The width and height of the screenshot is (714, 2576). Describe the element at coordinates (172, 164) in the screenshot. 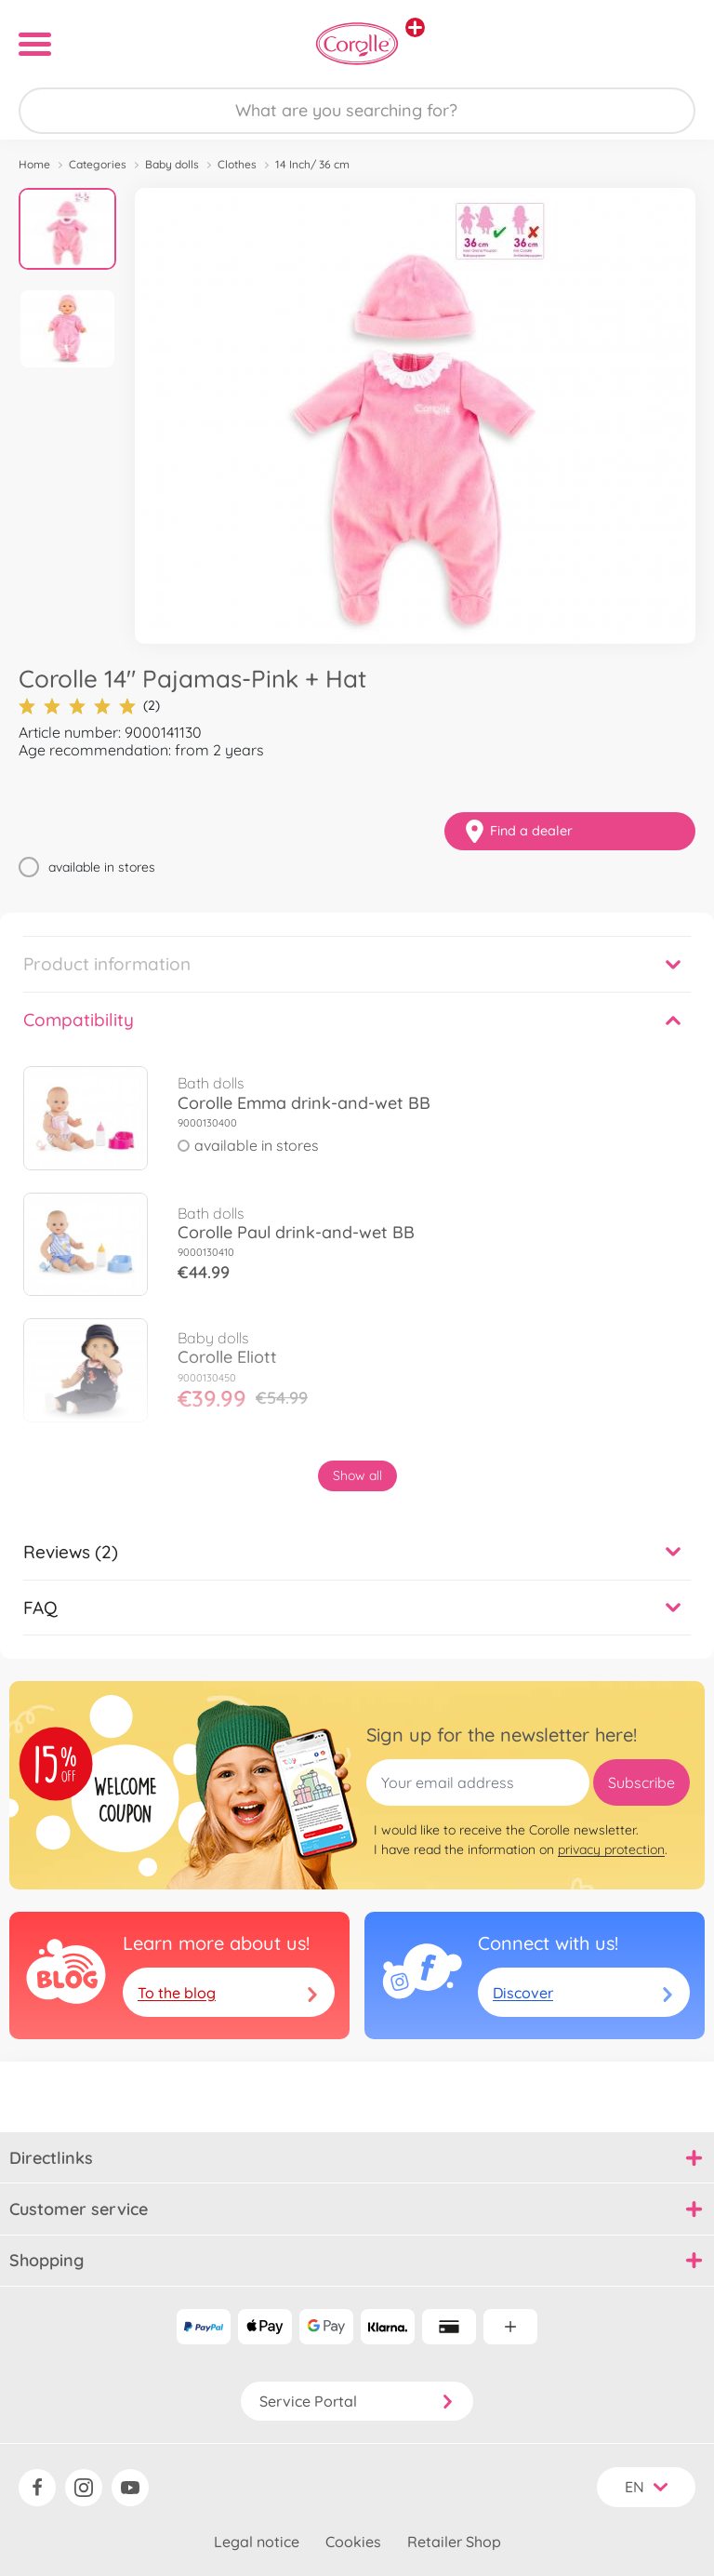

I see `Baby dolls` at that location.